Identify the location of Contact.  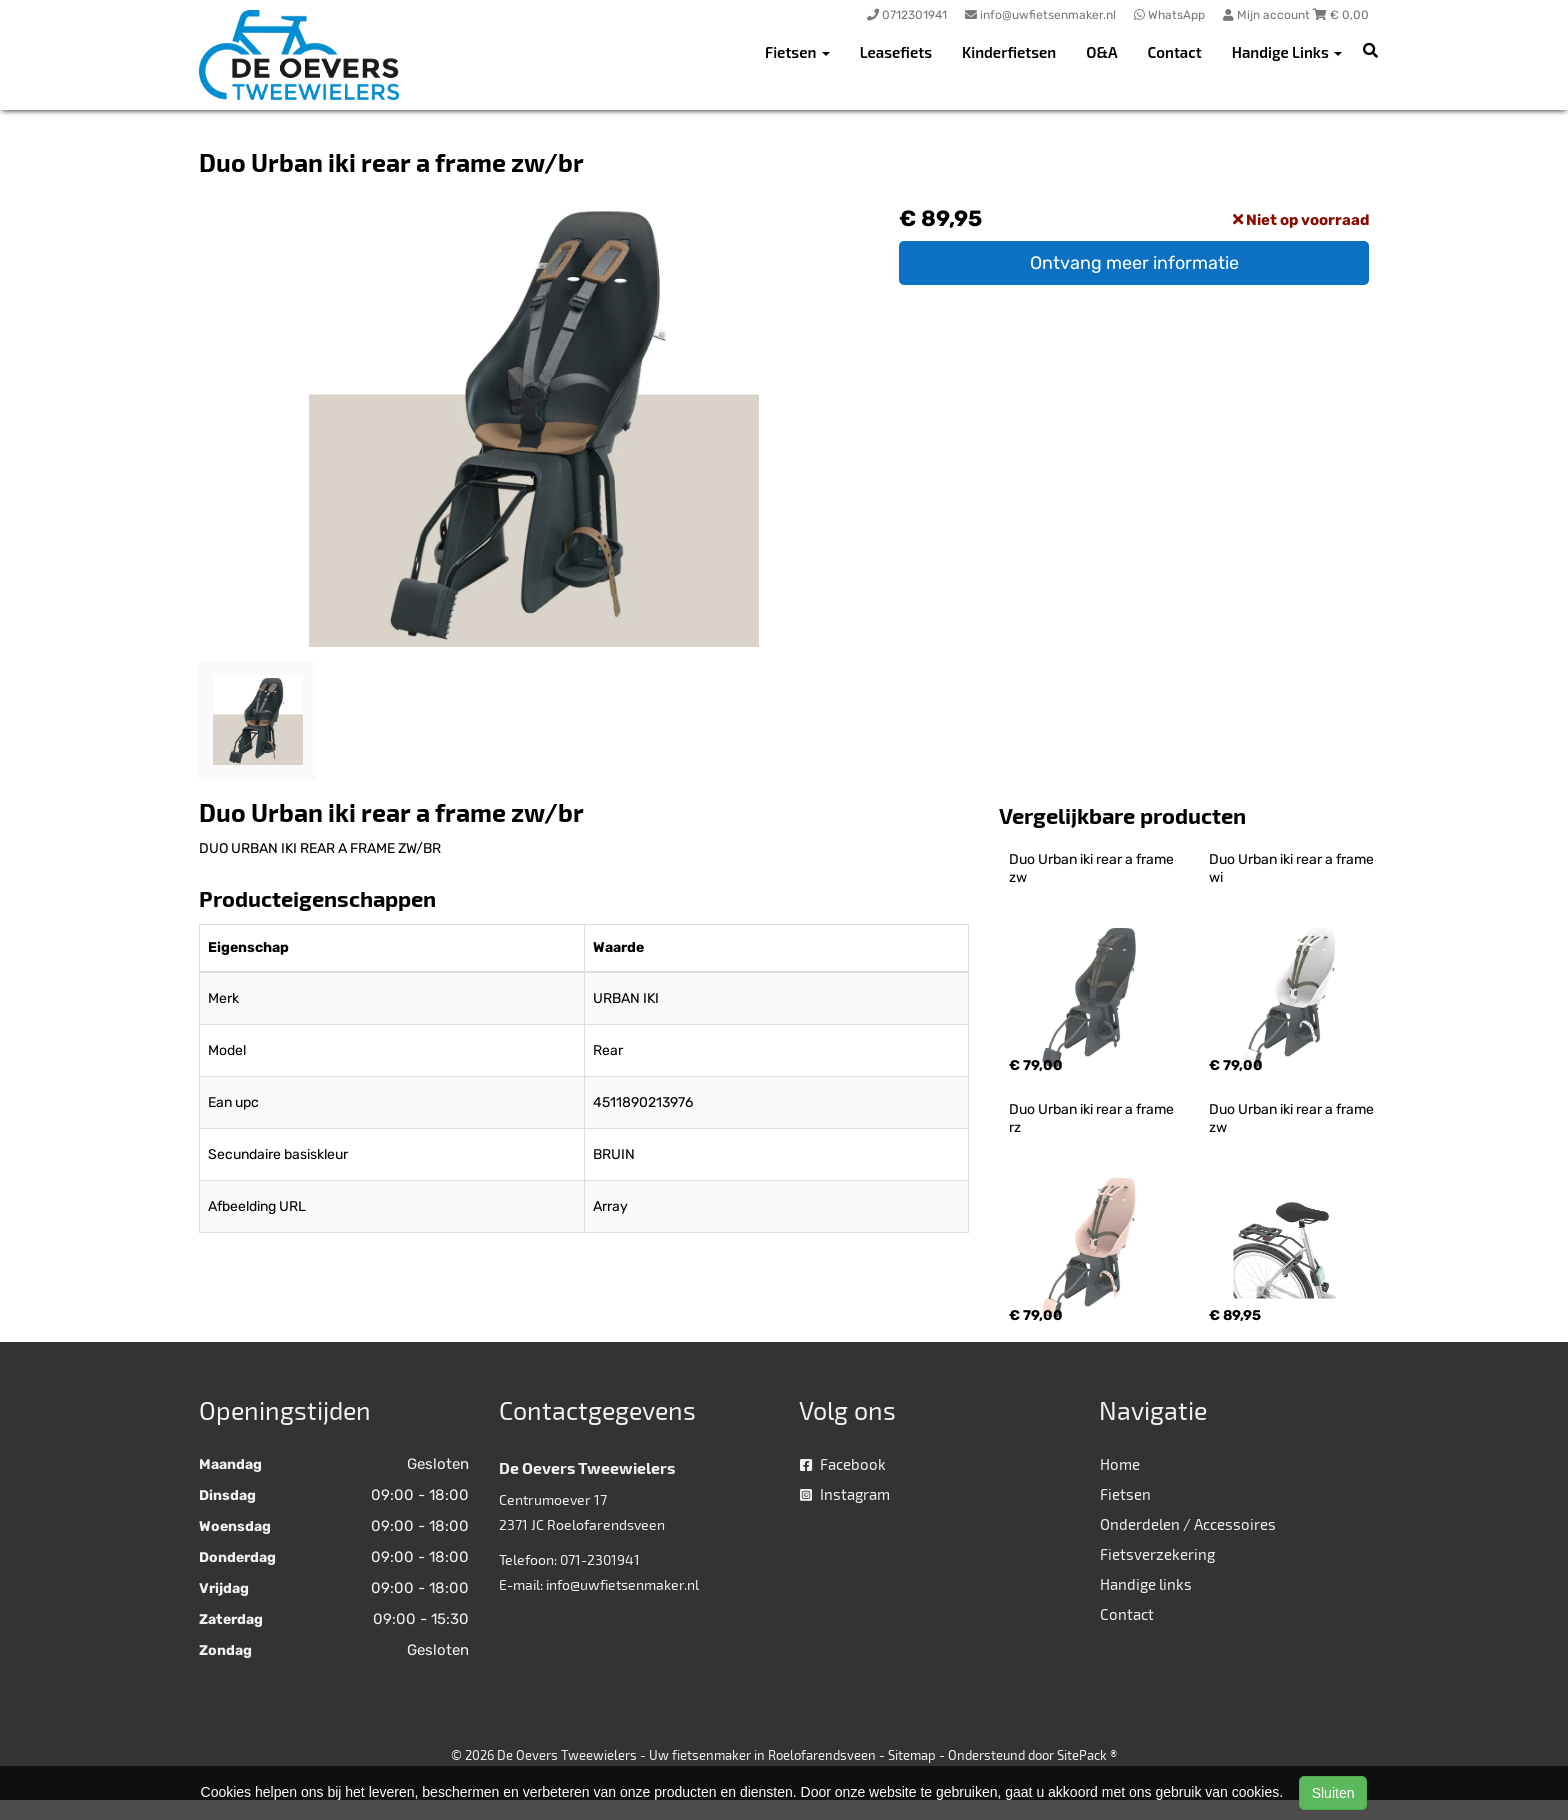
(1175, 52).